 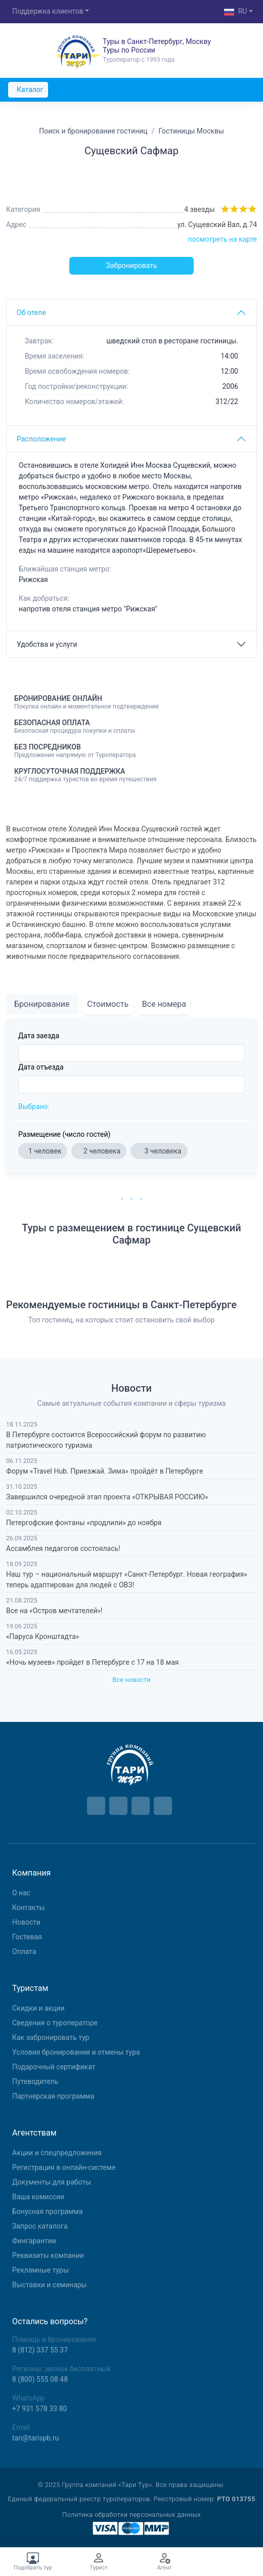 I want to click on 8 (812) 337 55 37, so click(x=40, y=2350).